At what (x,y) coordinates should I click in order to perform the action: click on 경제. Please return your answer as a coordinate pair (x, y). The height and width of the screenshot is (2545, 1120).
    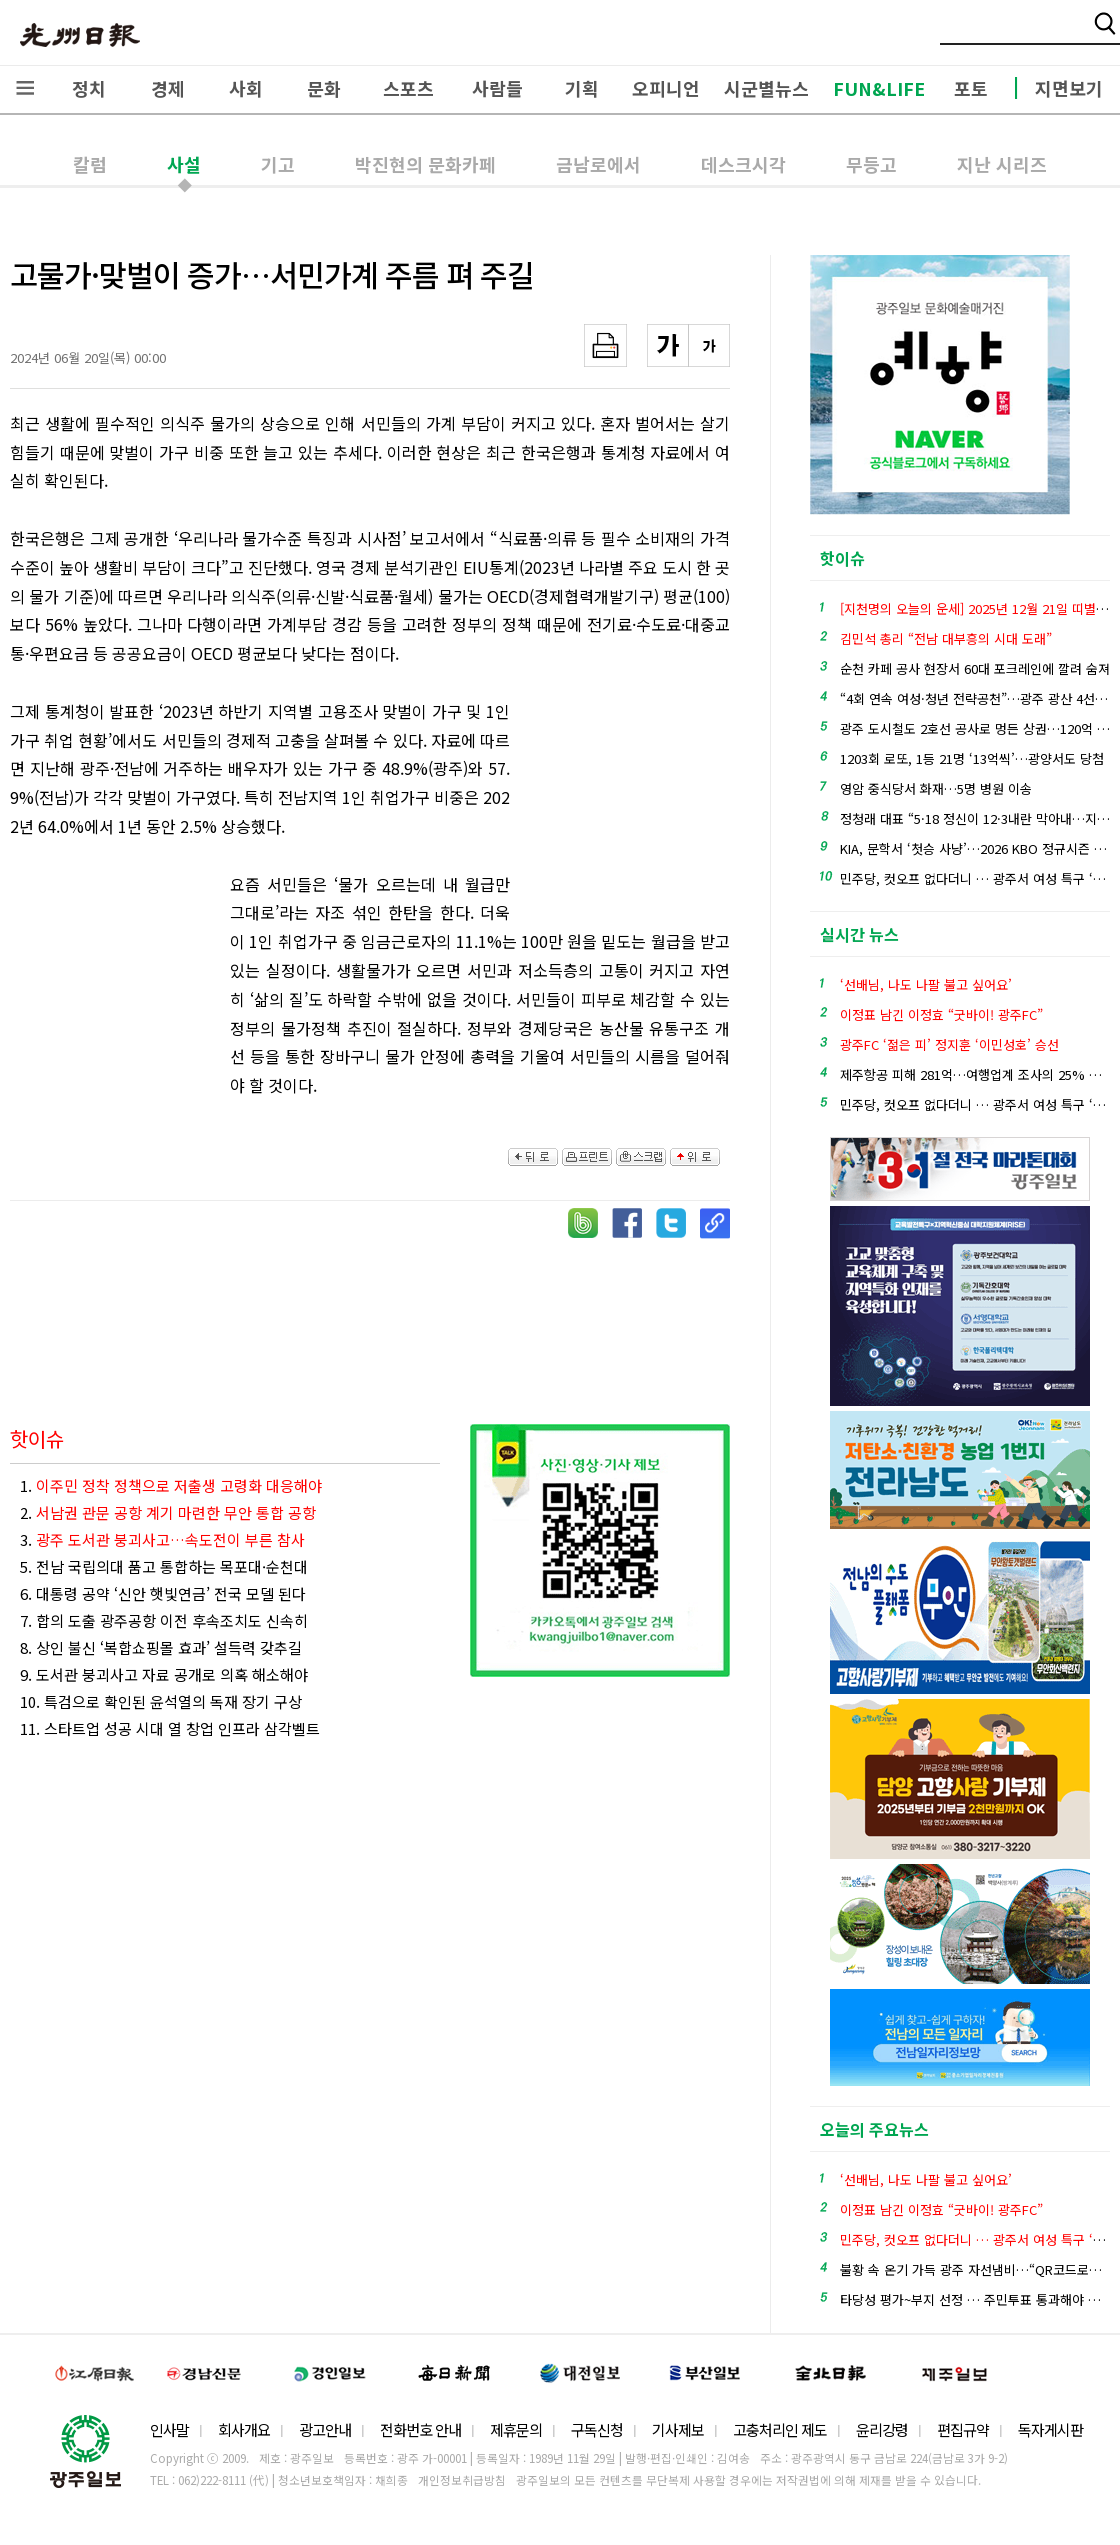
    Looking at the image, I should click on (168, 88).